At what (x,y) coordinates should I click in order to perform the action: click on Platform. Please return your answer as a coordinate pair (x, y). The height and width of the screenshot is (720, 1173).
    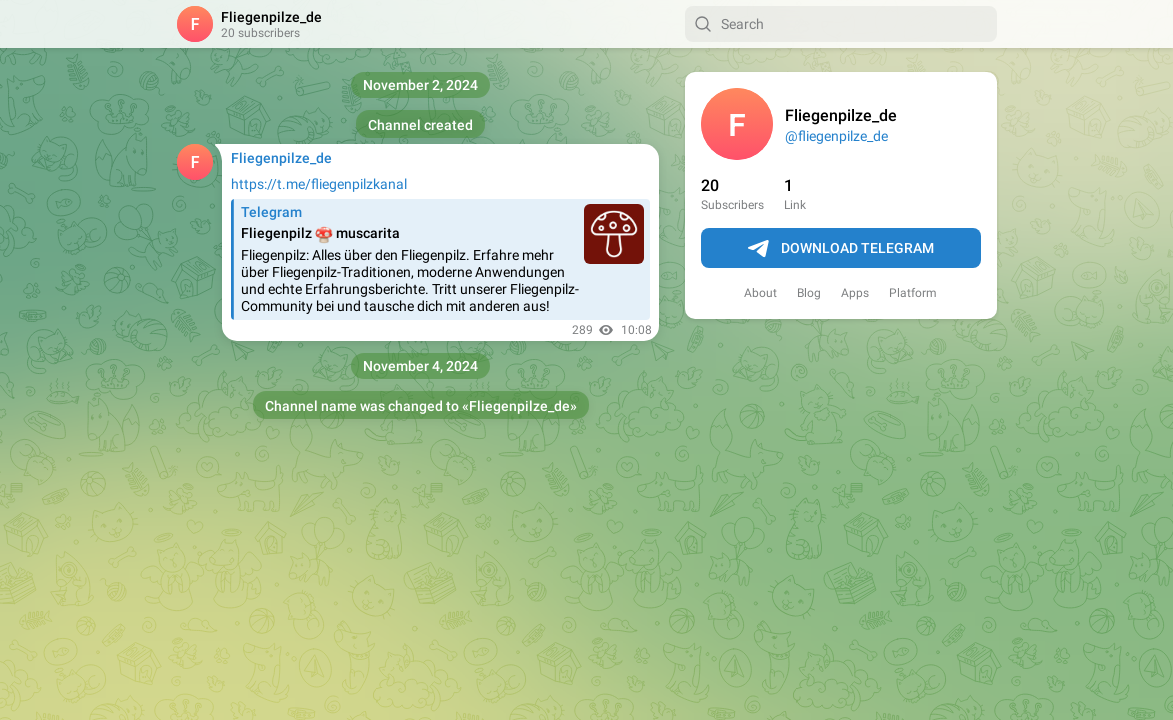
    Looking at the image, I should click on (913, 293).